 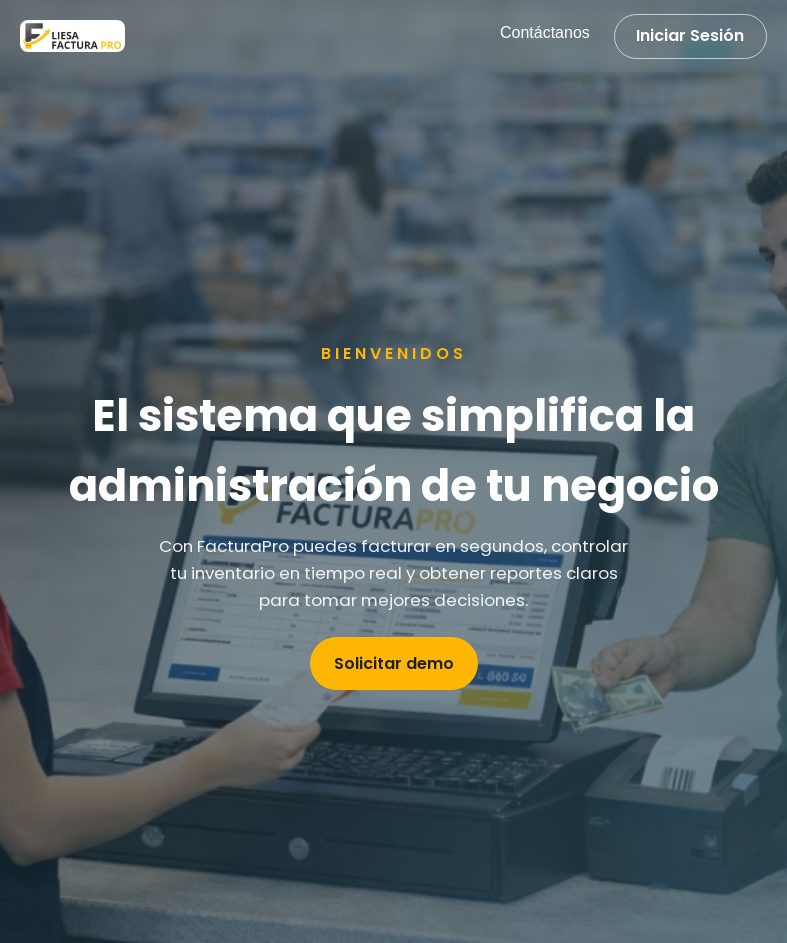 I want to click on Iniciar Sesión, so click(x=690, y=35).